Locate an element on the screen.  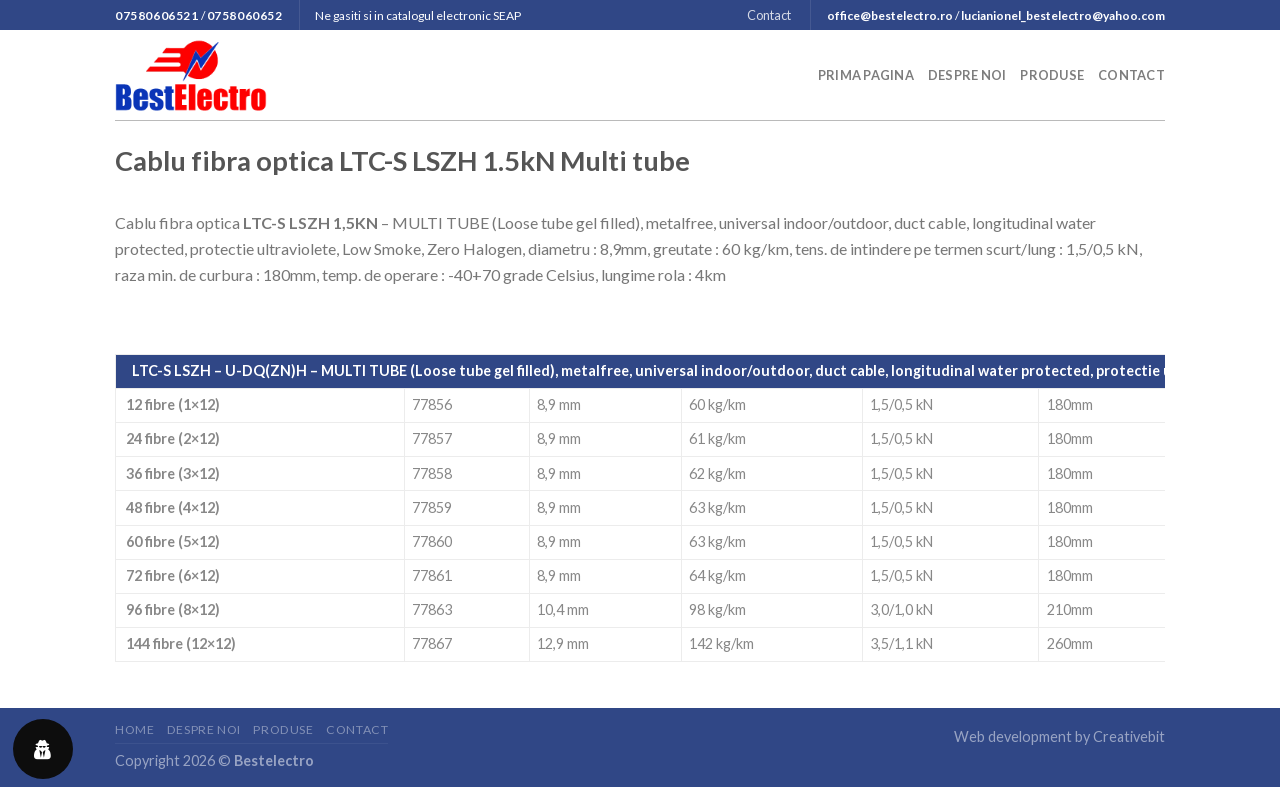
07580606521 is located at coordinates (157, 15).